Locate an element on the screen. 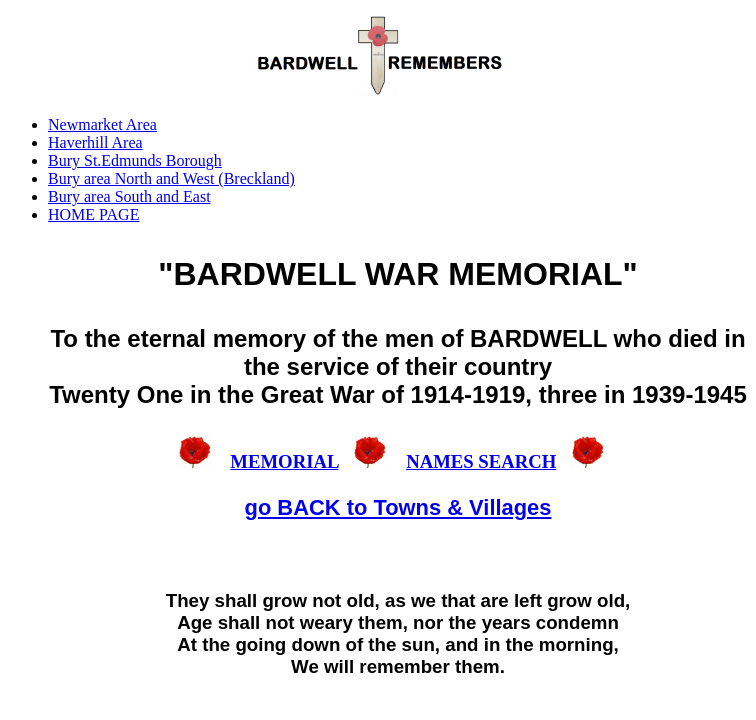  Newmarket Area is located at coordinates (102, 124).